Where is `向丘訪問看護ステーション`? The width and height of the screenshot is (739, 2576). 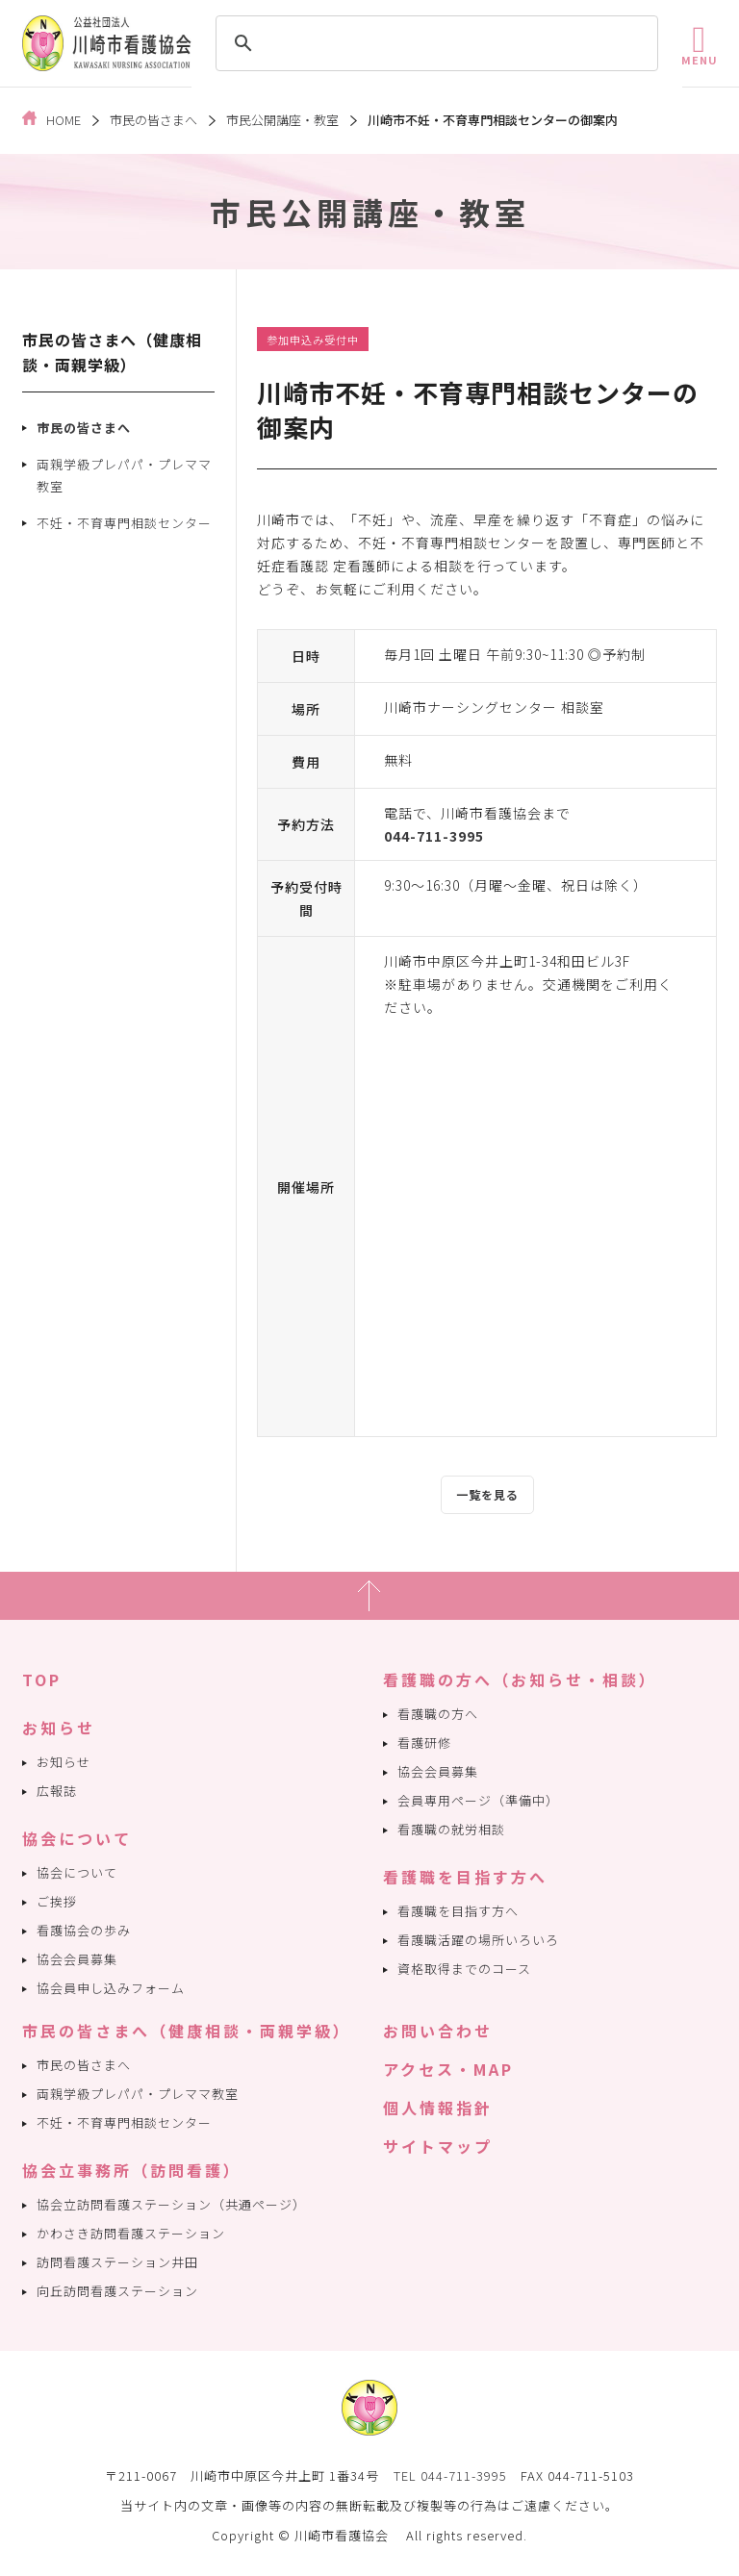 向丘訪問看護ステーション is located at coordinates (117, 2291).